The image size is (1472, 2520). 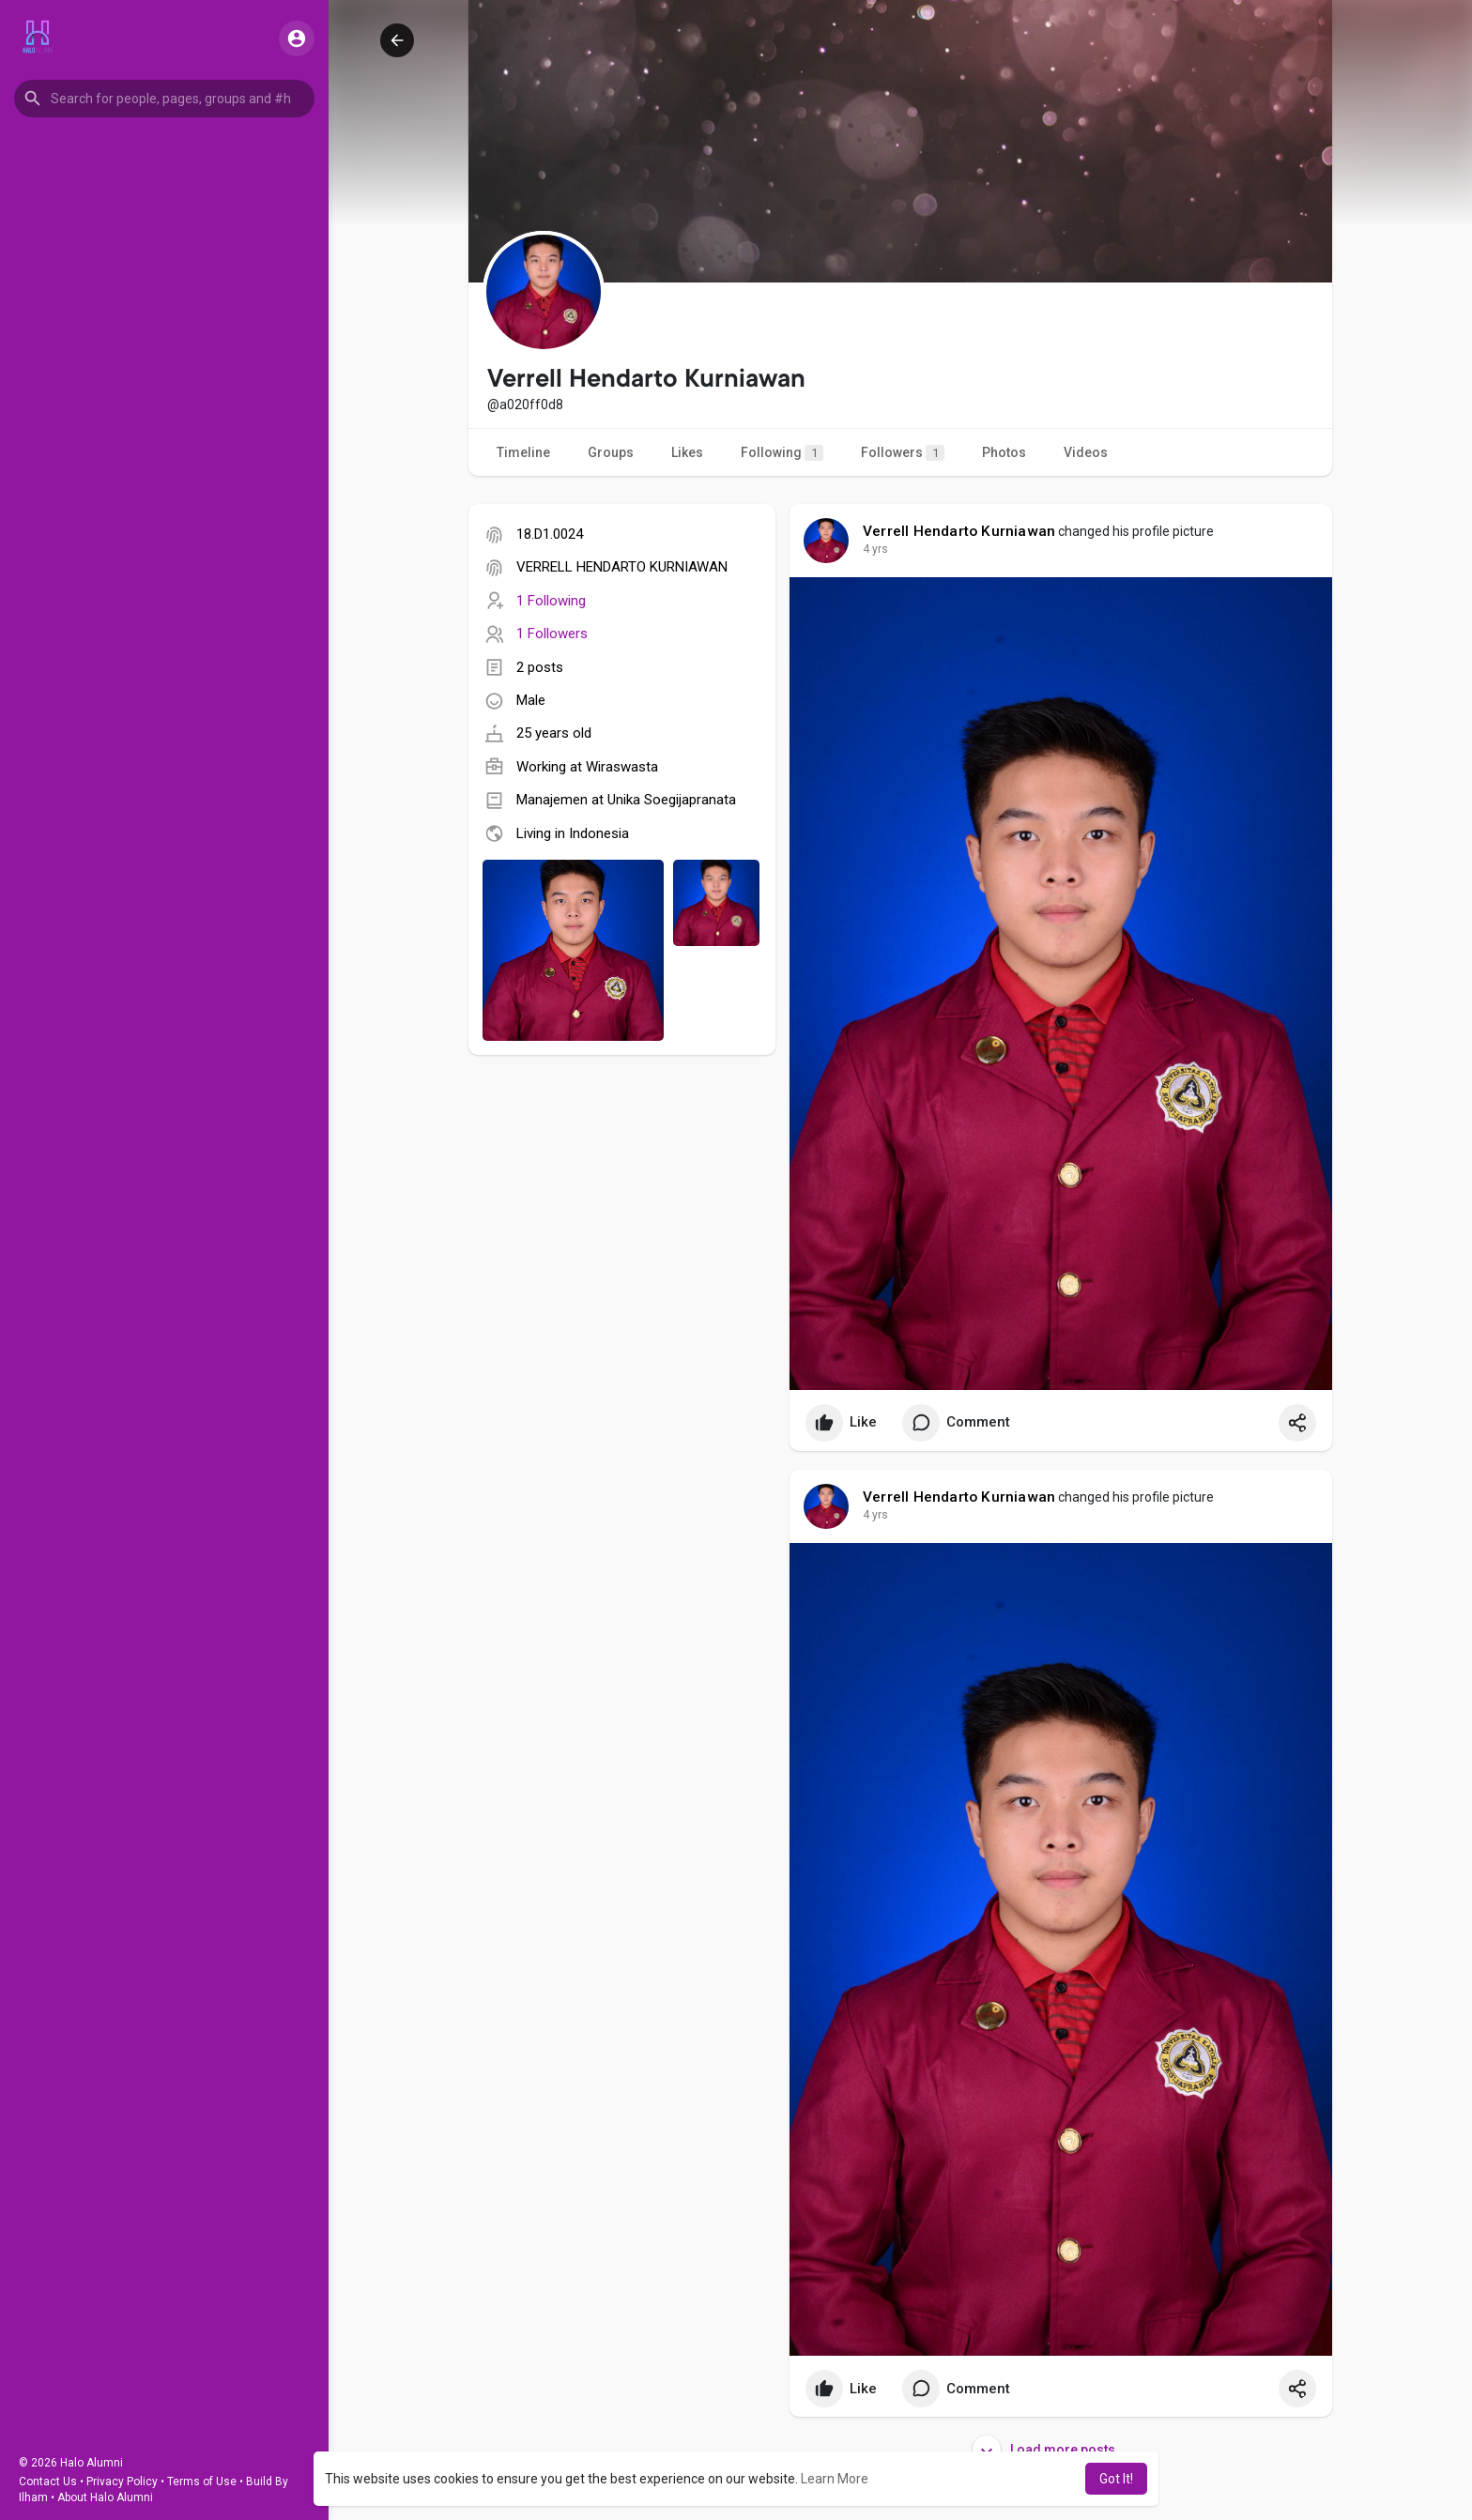 I want to click on Followers, so click(x=902, y=453).